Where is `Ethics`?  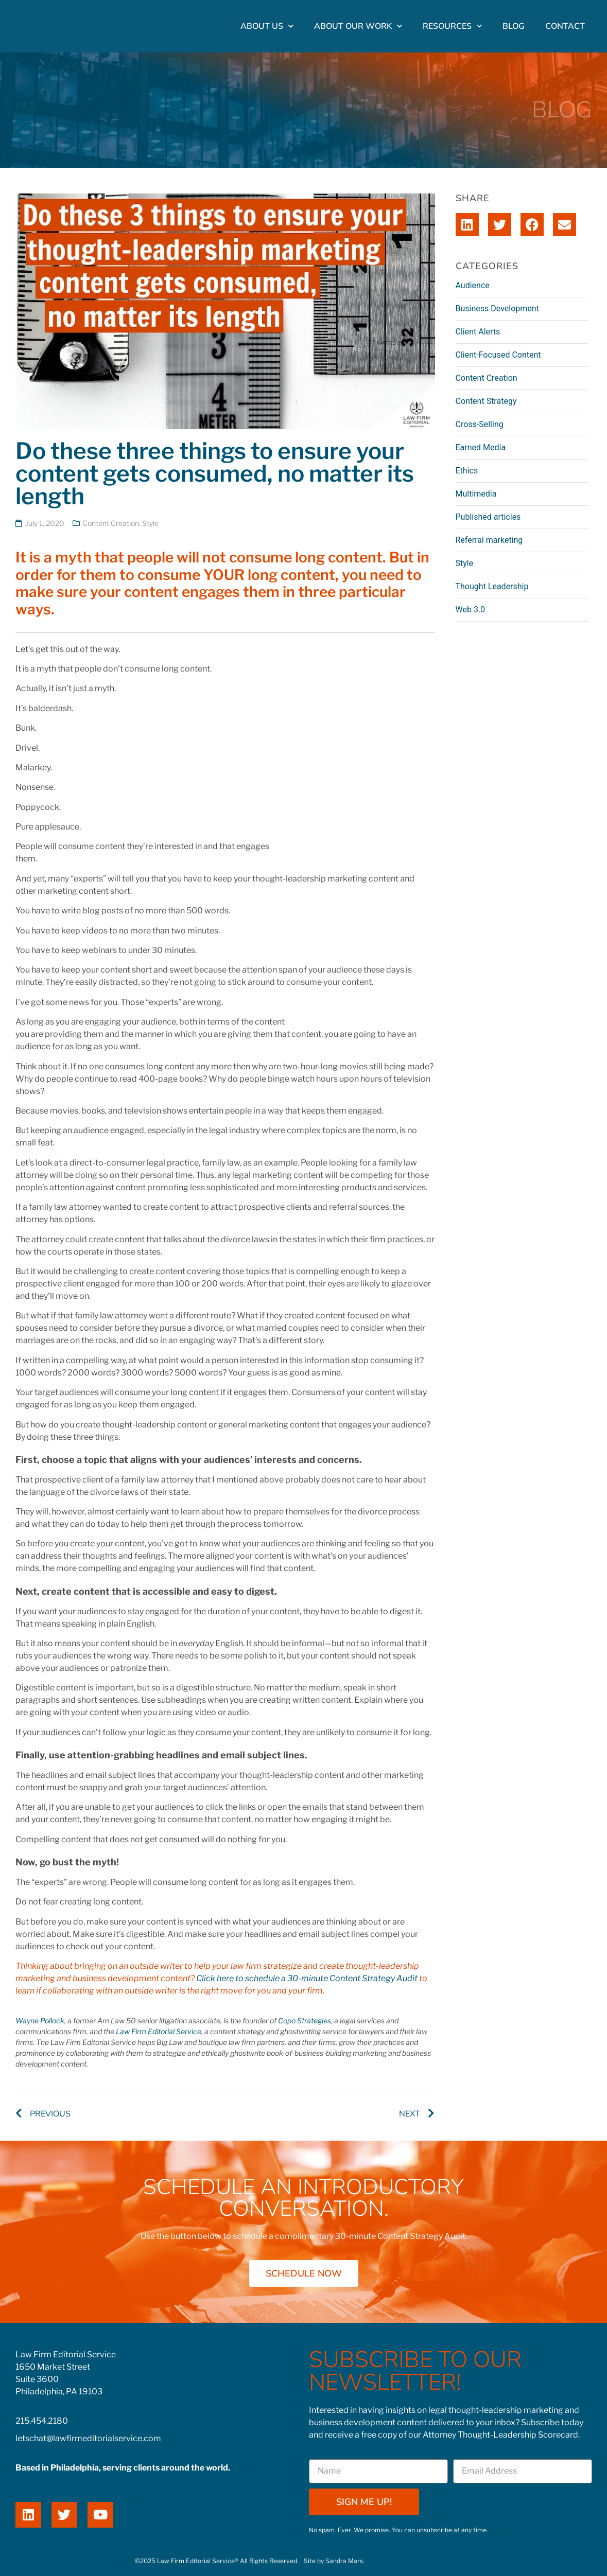 Ethics is located at coordinates (467, 470).